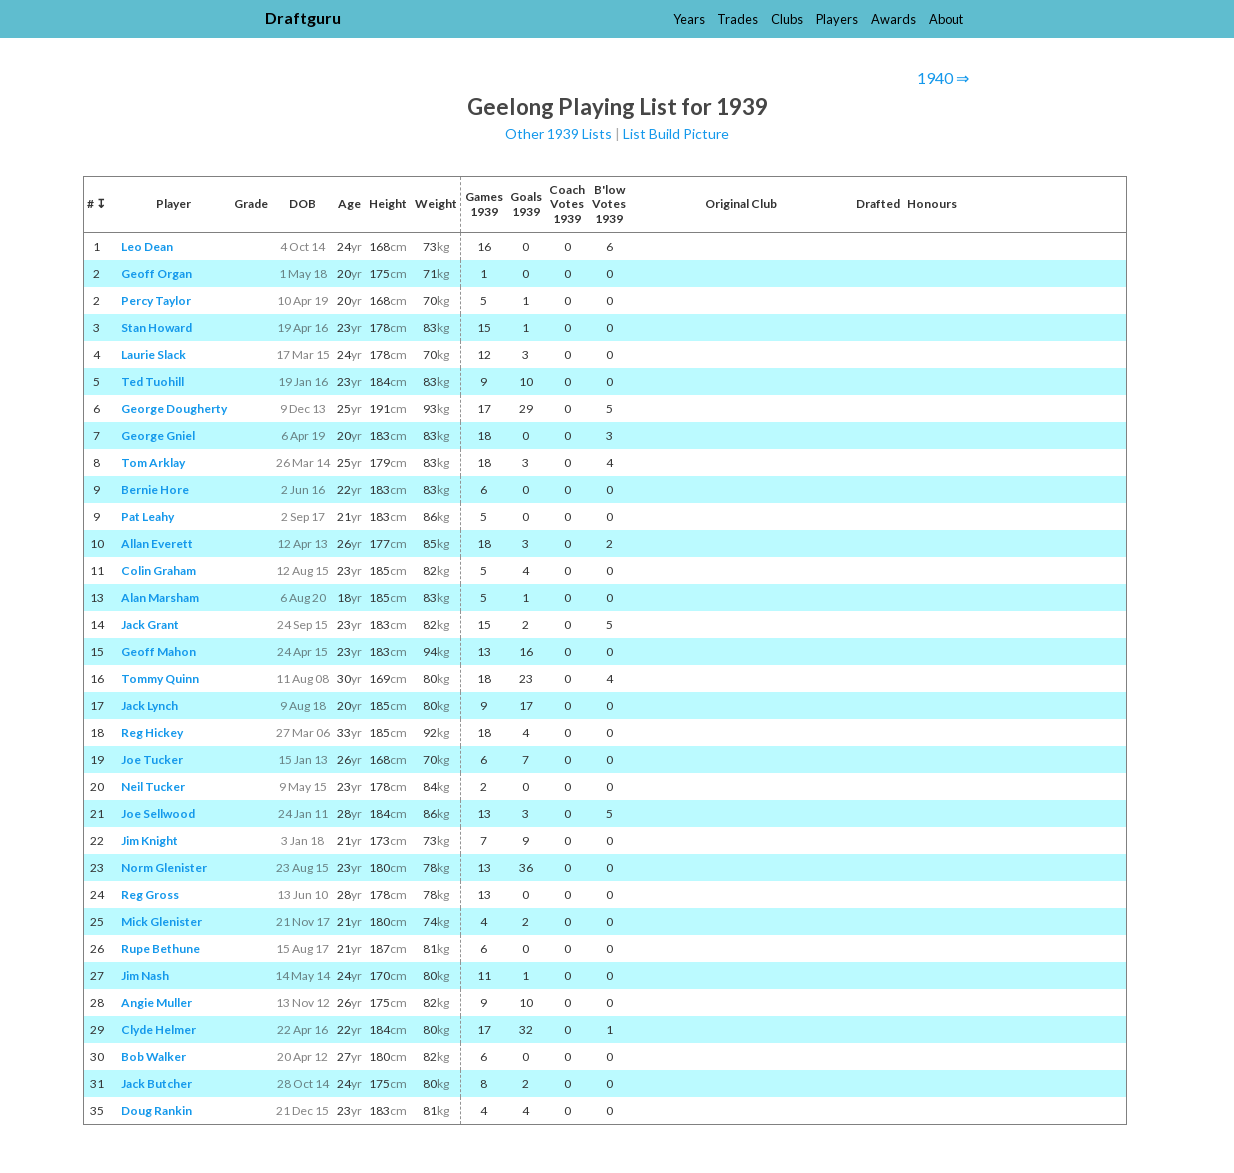  I want to click on Percy Taylor, so click(156, 300).